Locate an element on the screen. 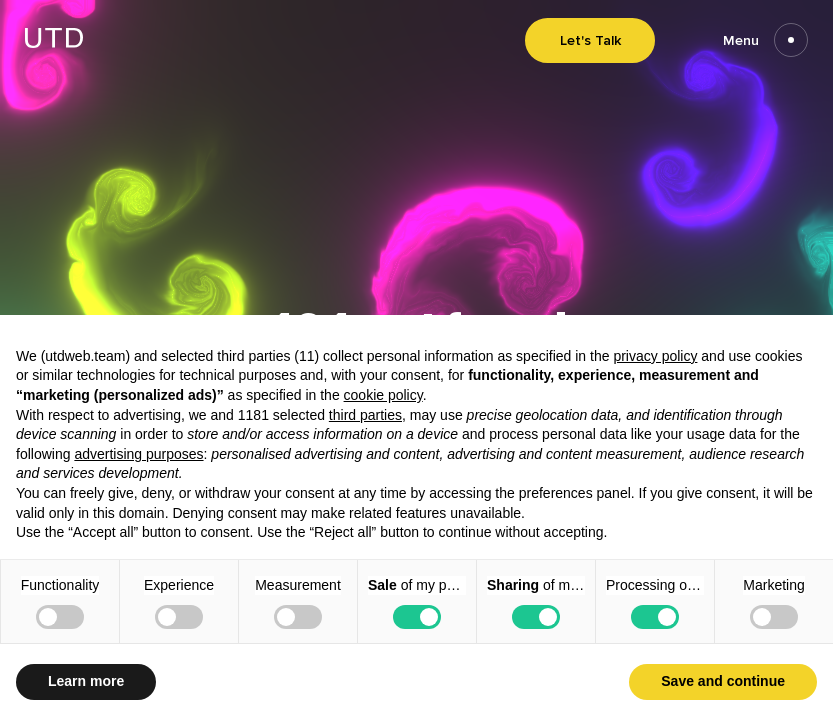 This screenshot has width=833, height=720. Let's Talk is located at coordinates (590, 40).